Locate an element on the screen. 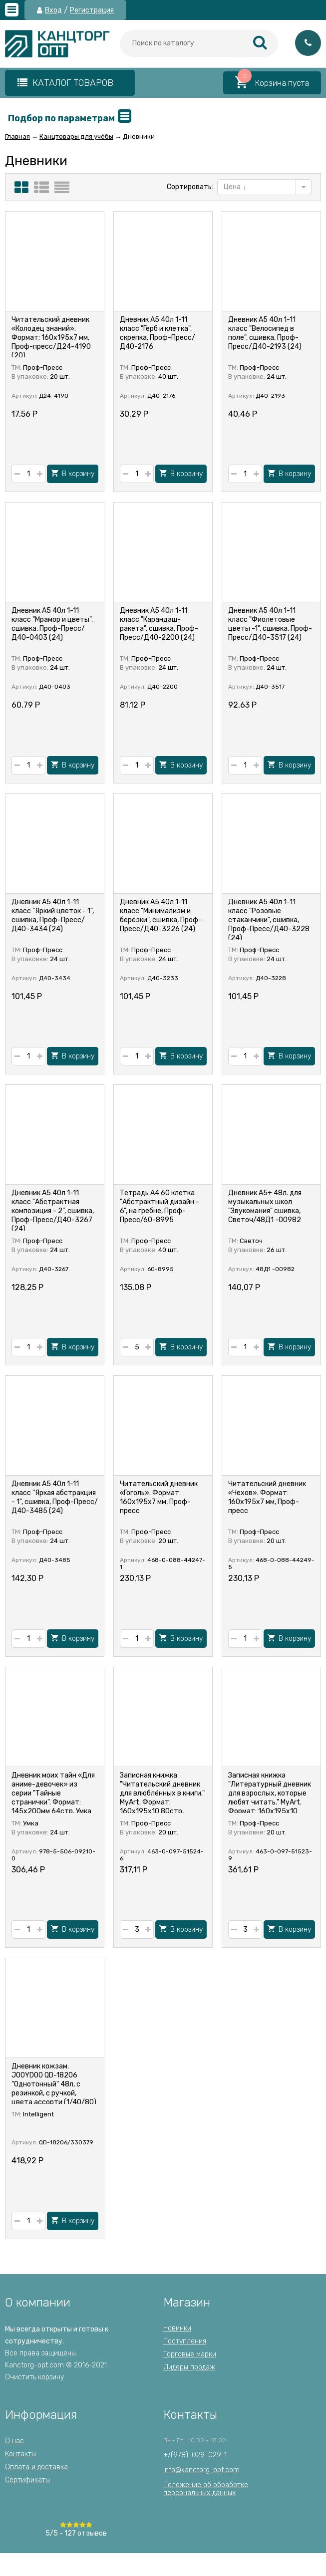  60-8995 is located at coordinates (160, 1269).